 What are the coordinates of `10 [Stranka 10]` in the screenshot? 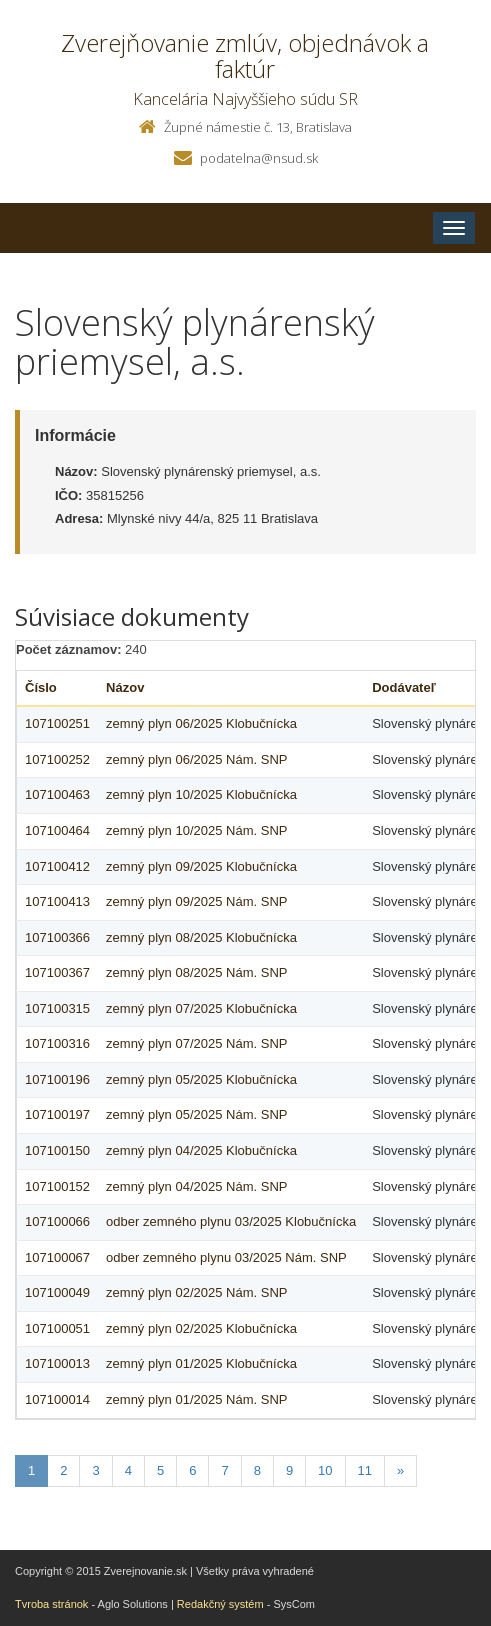 It's located at (325, 1470).